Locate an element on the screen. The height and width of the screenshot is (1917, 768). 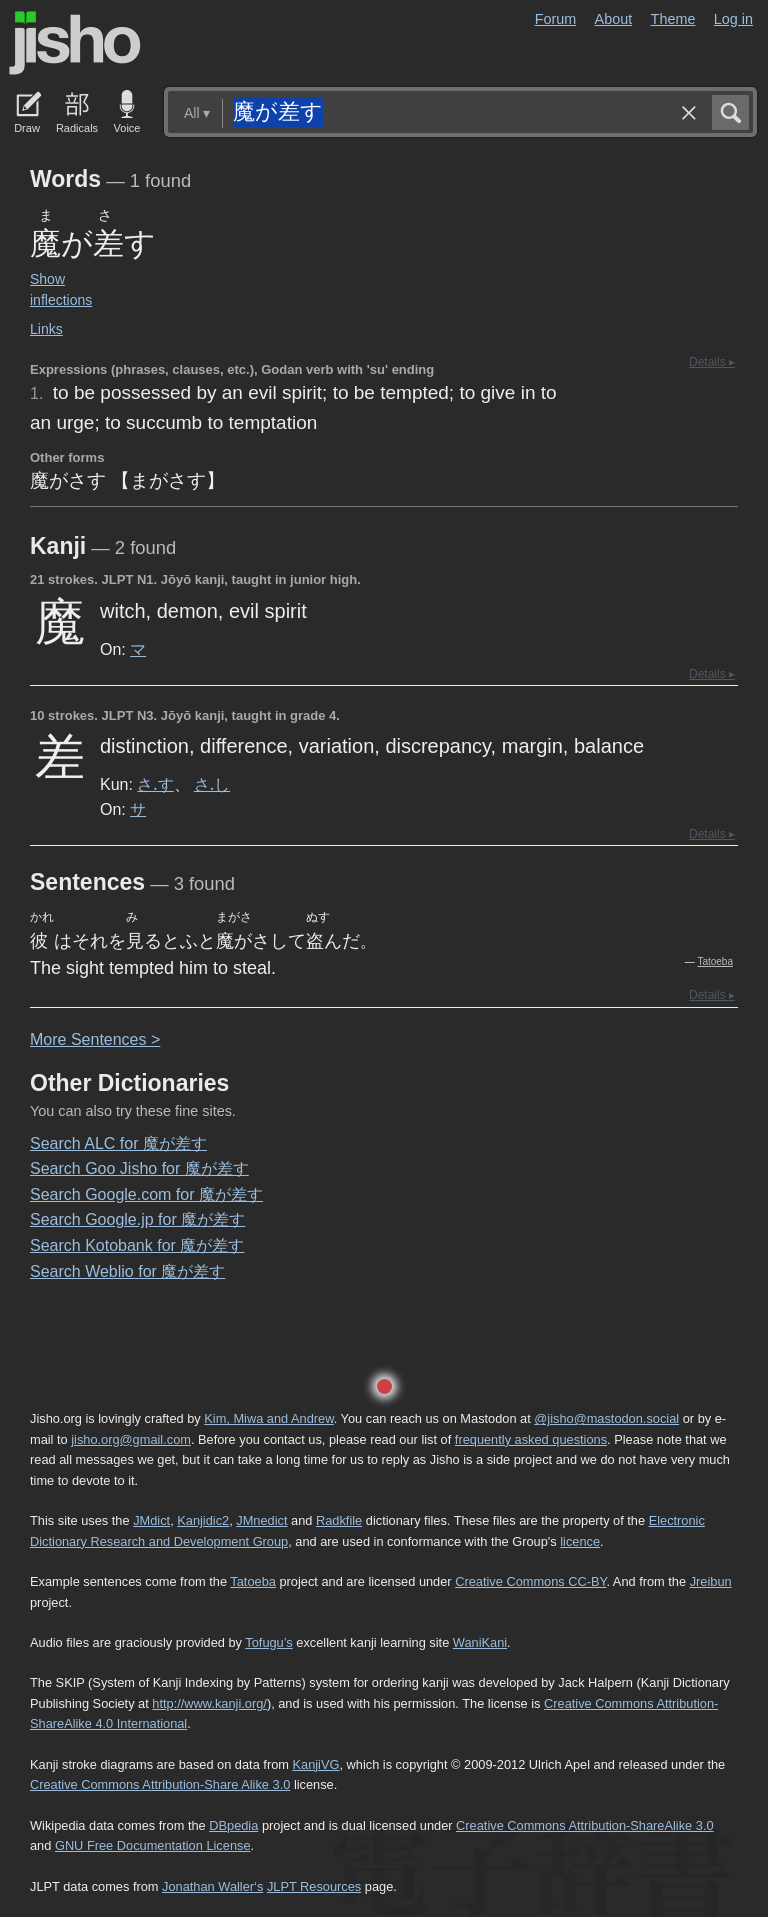
Radkfile is located at coordinates (339, 1520).